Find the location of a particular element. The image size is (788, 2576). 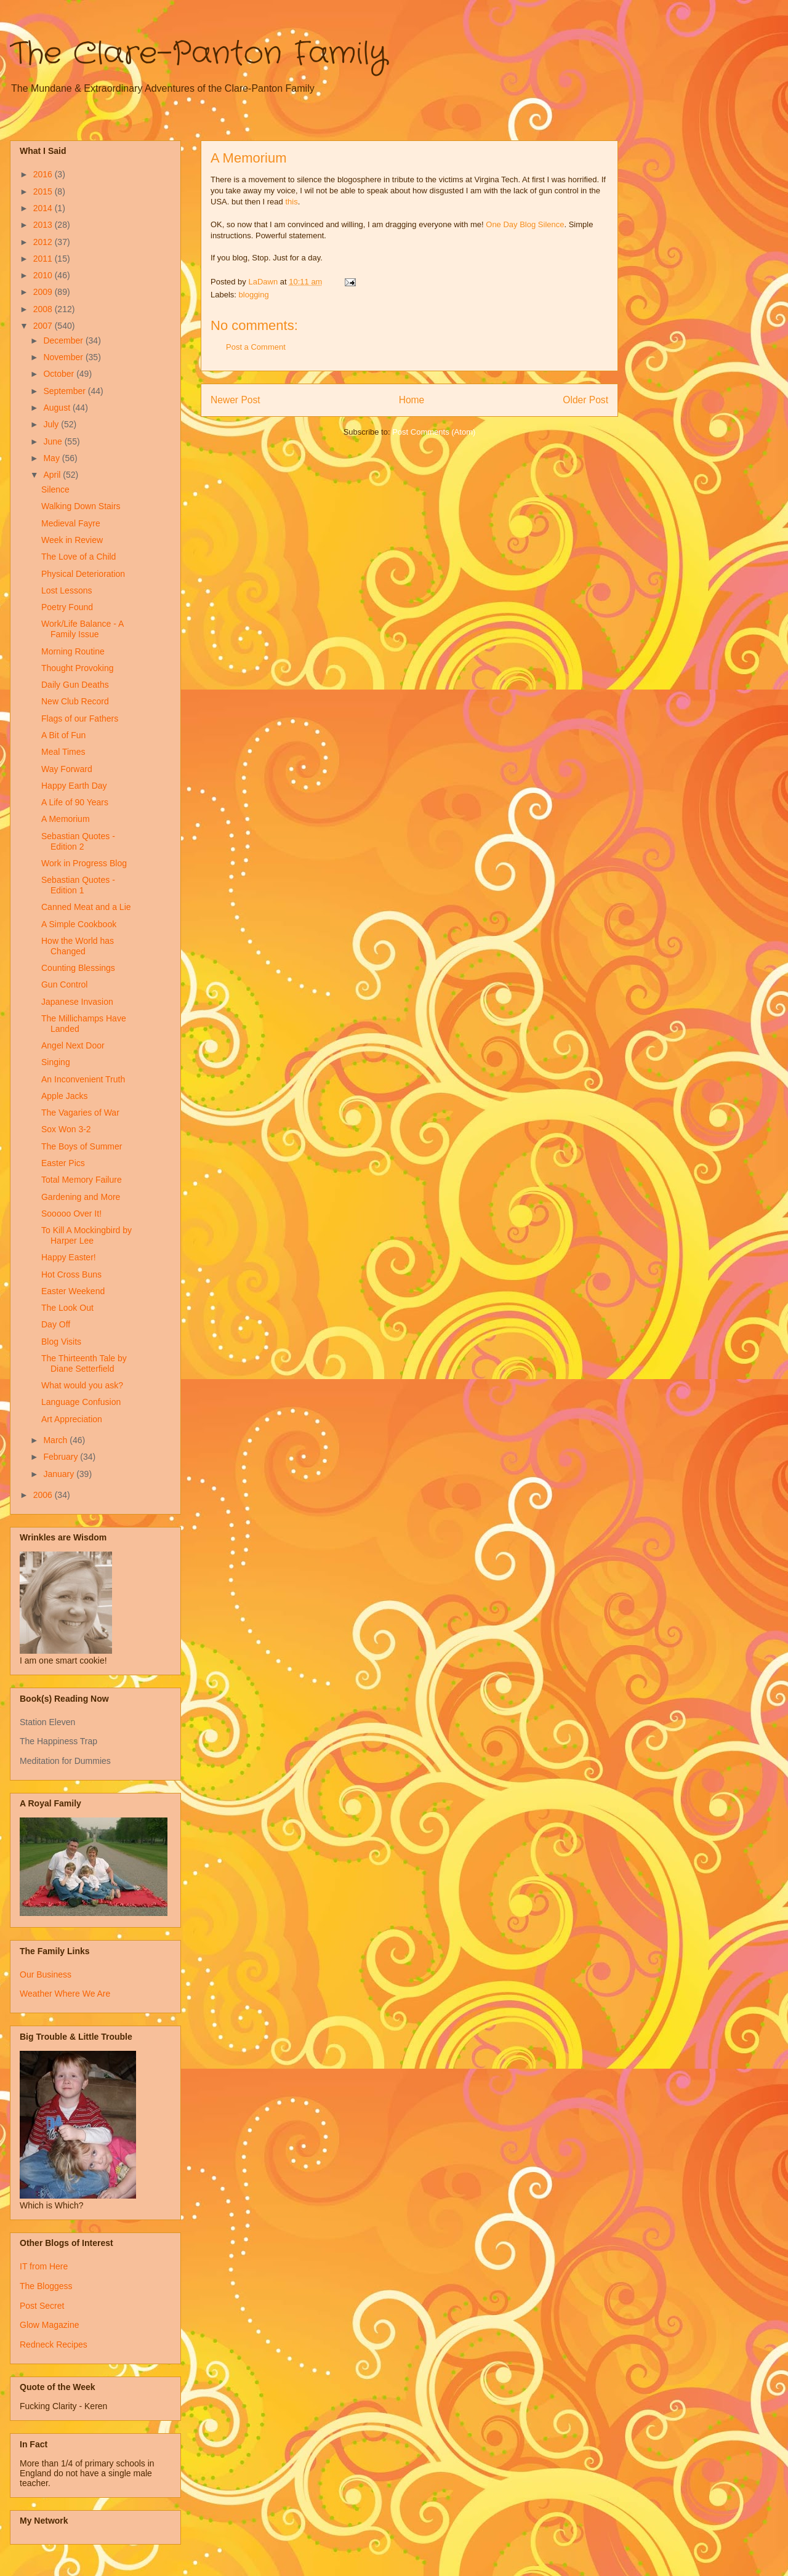

Thought Provoking is located at coordinates (77, 668).